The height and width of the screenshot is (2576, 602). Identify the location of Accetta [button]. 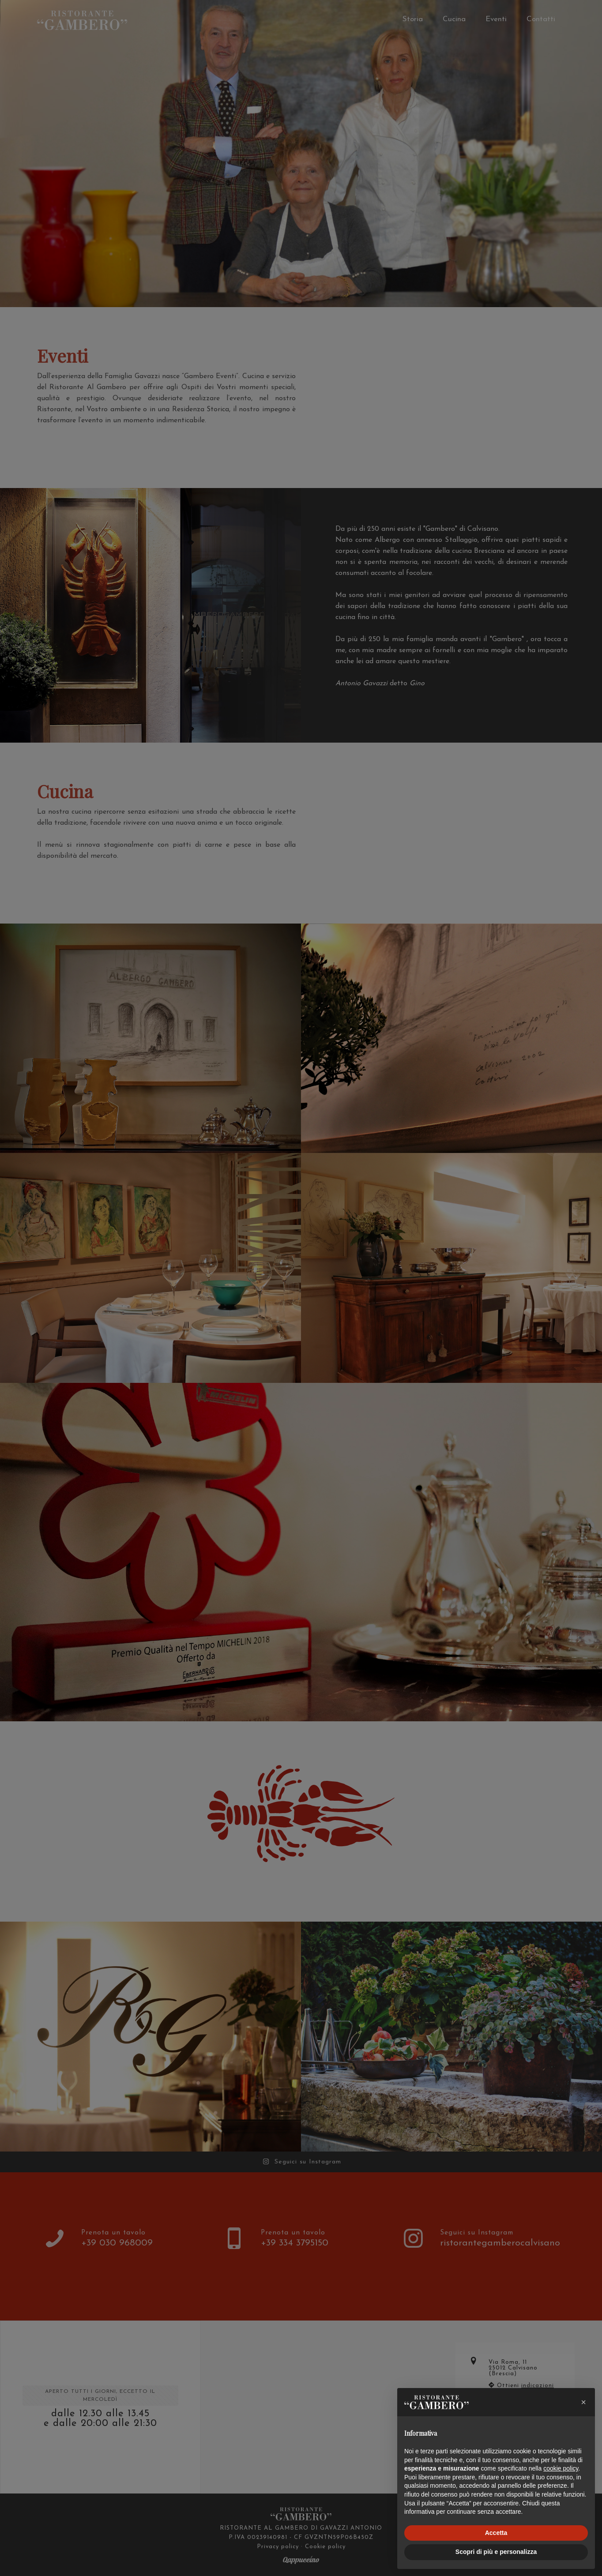
(496, 2532).